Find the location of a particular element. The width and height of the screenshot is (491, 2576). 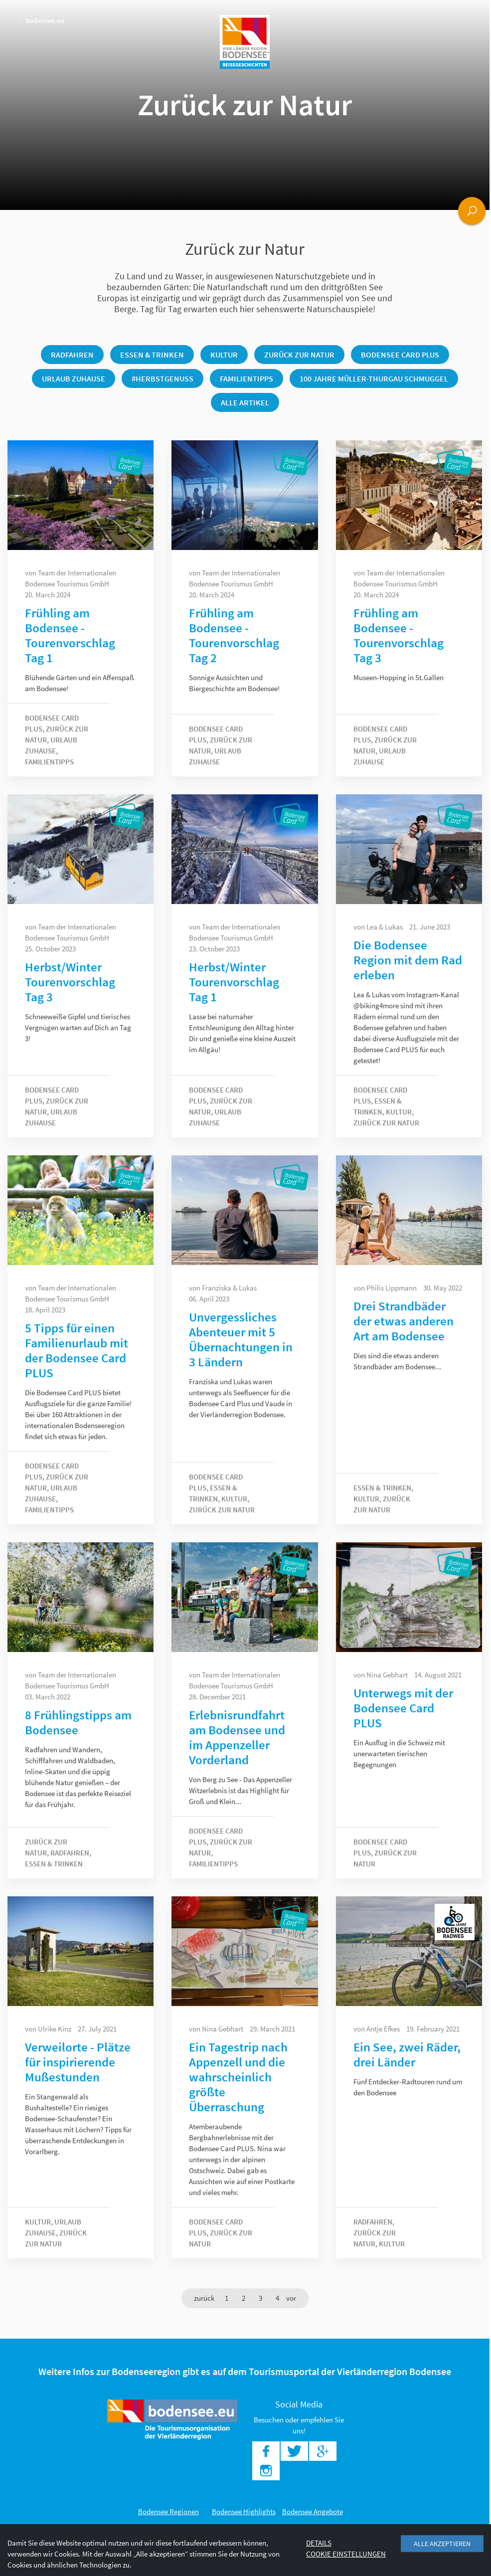

Herbst/Winter Tourenvorschlag Tag 1 is located at coordinates (234, 982).